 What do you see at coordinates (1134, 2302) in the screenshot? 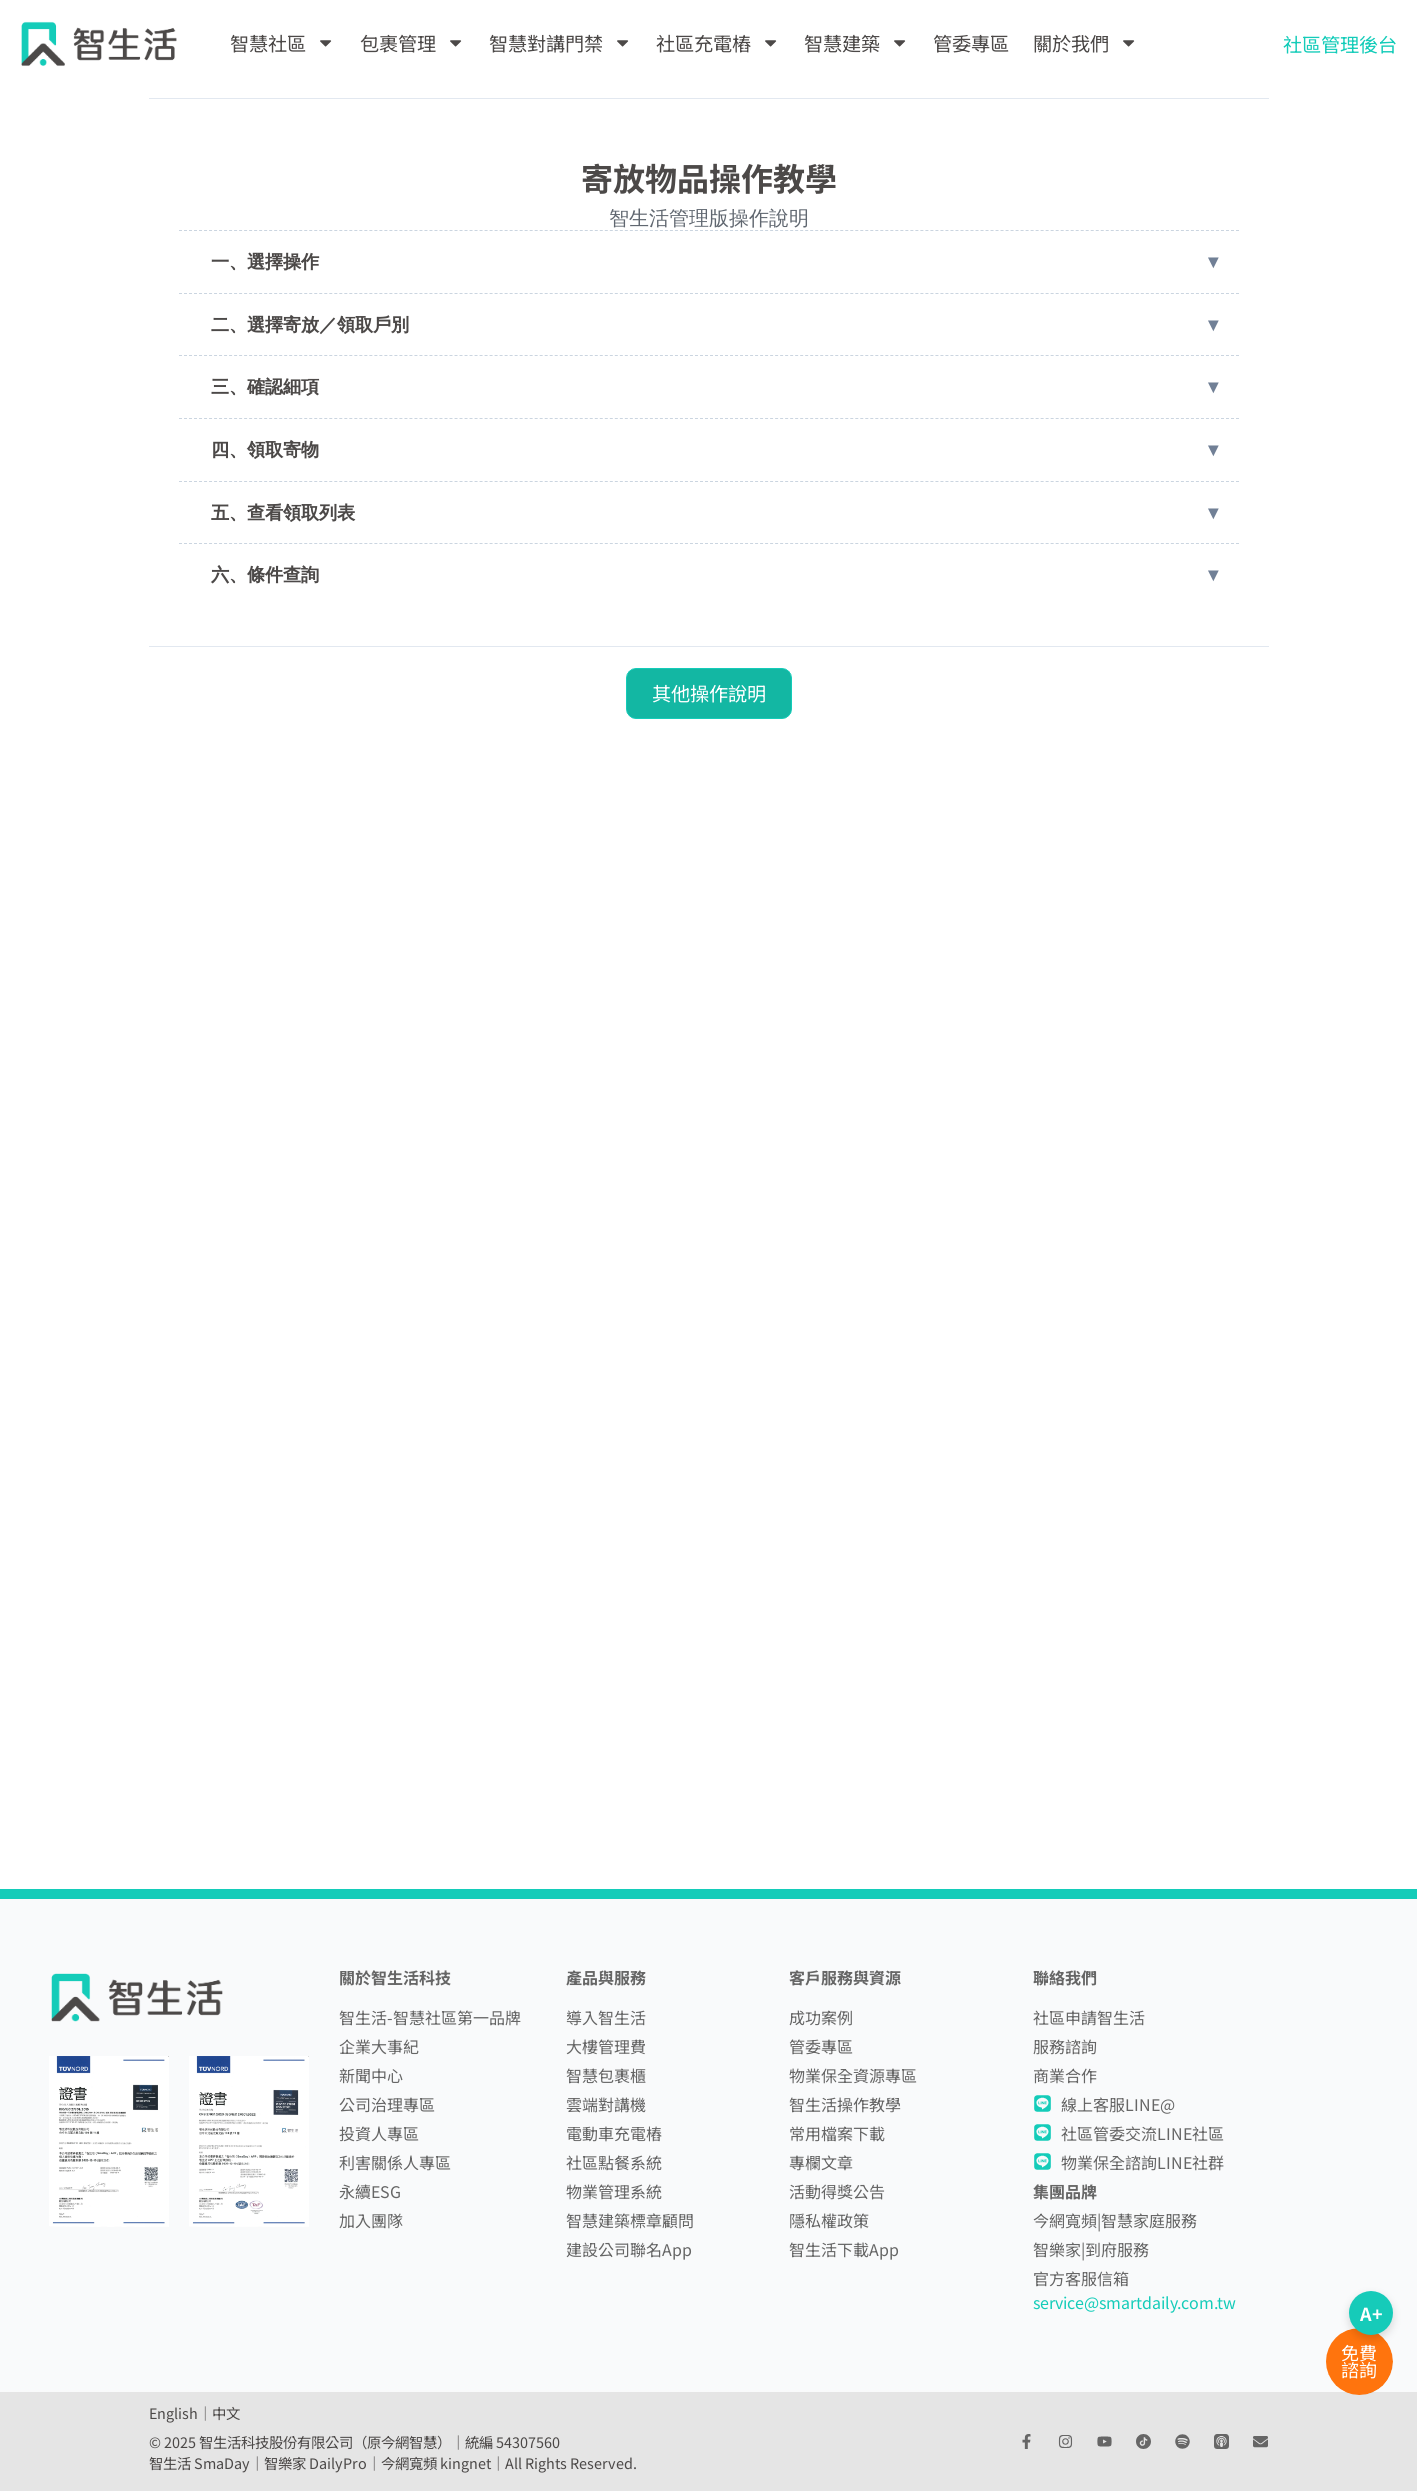
I see `service@smartdaily.com.tw` at bounding box center [1134, 2302].